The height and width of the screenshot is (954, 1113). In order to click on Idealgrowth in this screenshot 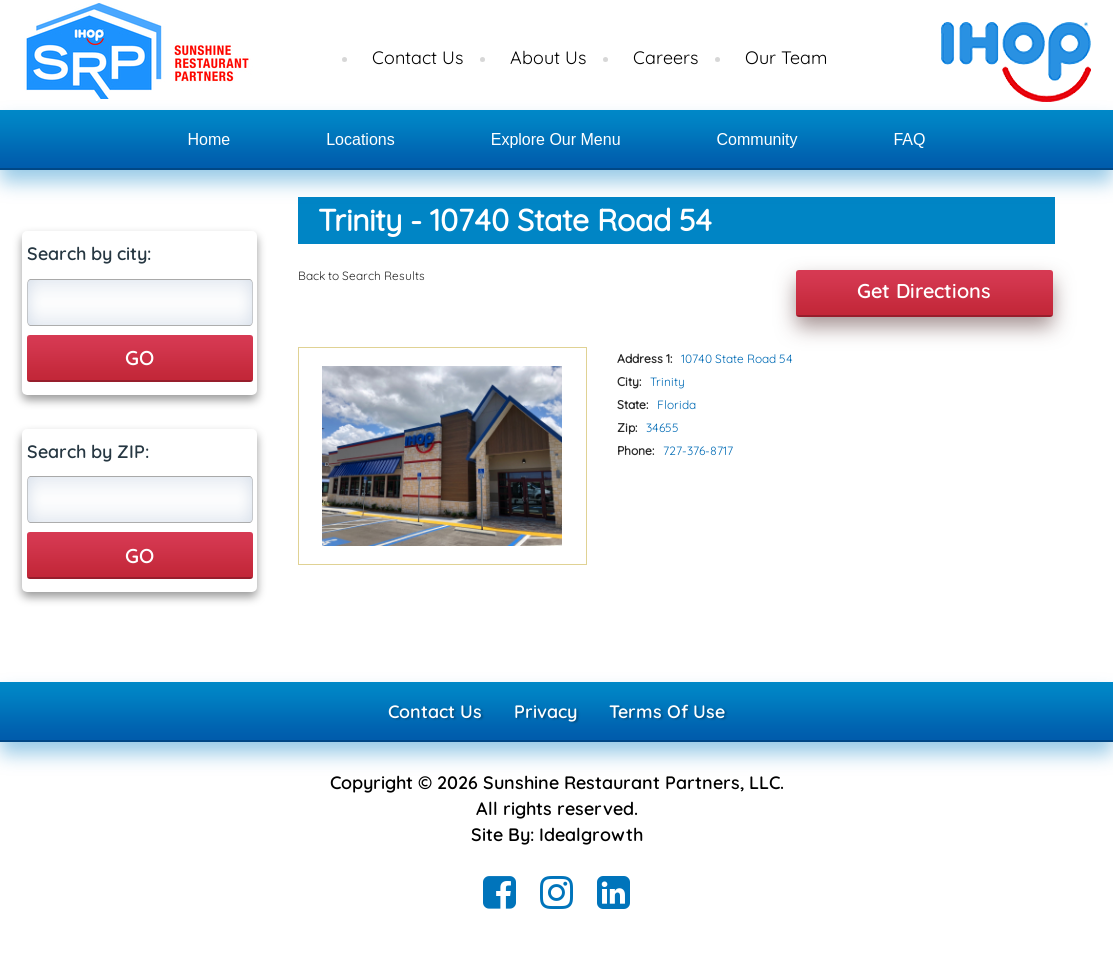, I will do `click(591, 834)`.